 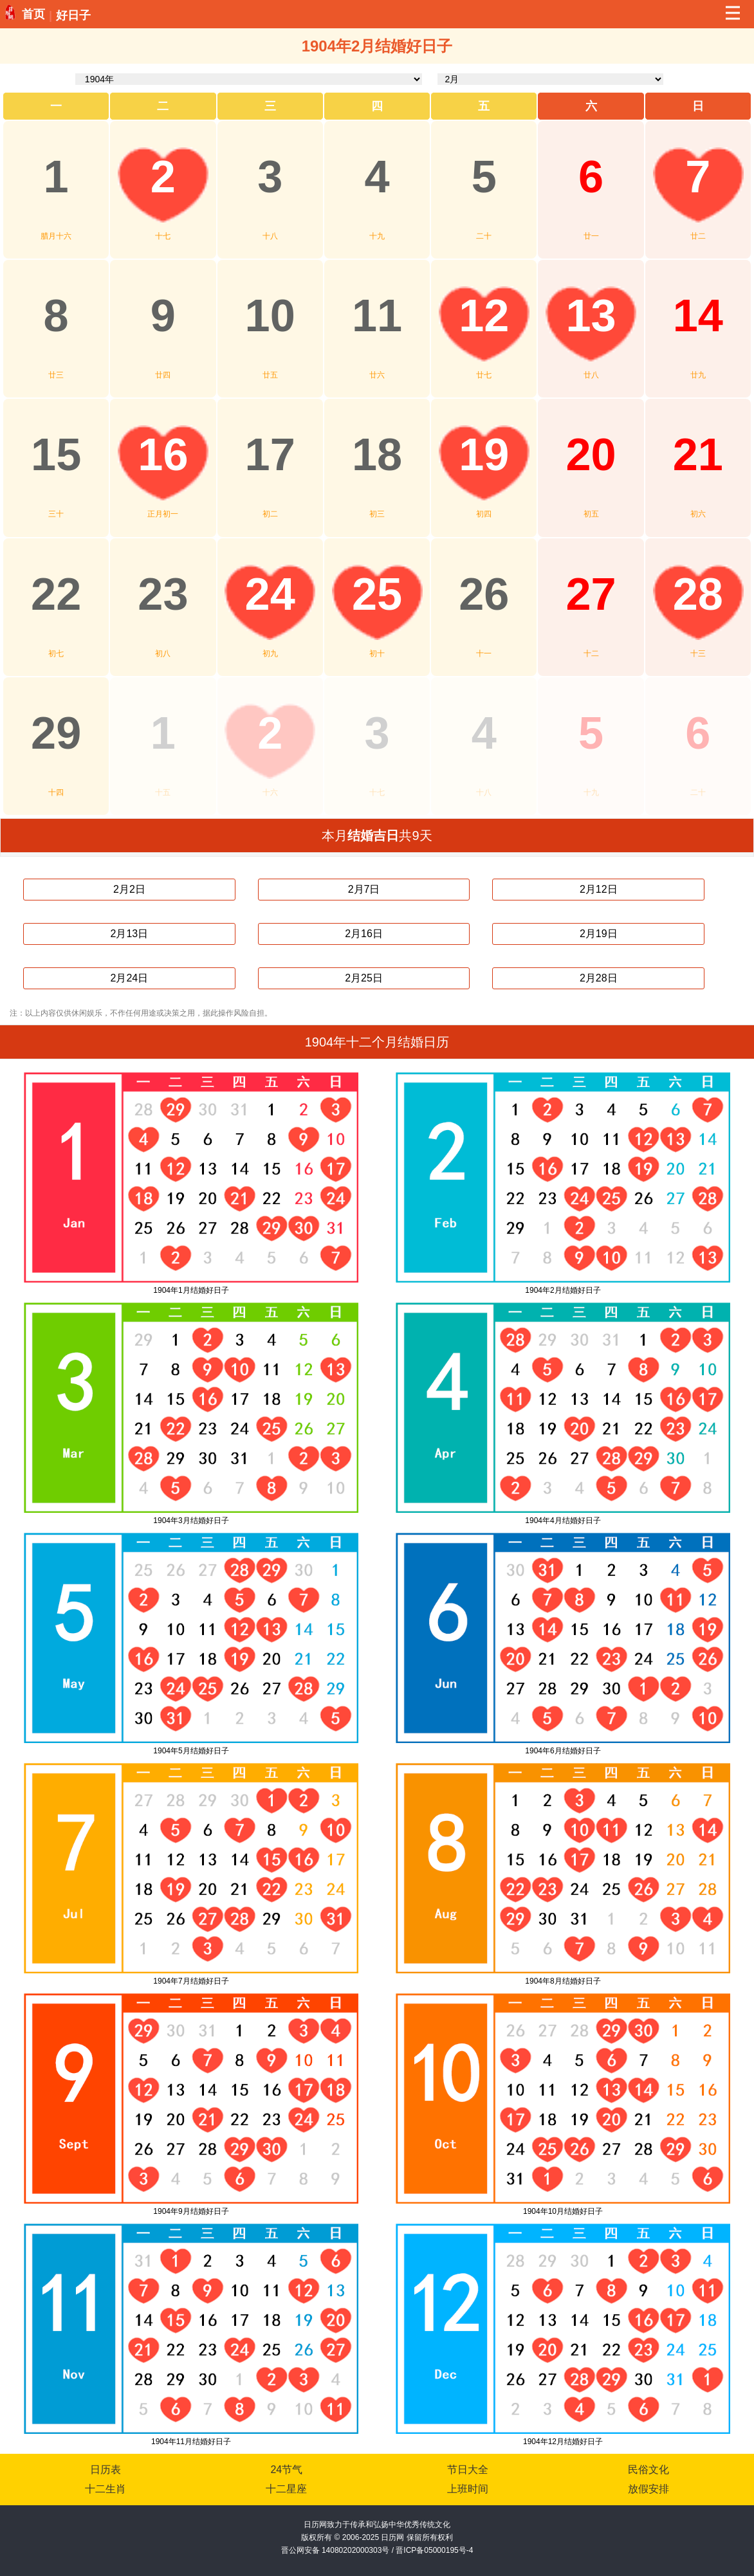 What do you see at coordinates (33, 14) in the screenshot?
I see `首页` at bounding box center [33, 14].